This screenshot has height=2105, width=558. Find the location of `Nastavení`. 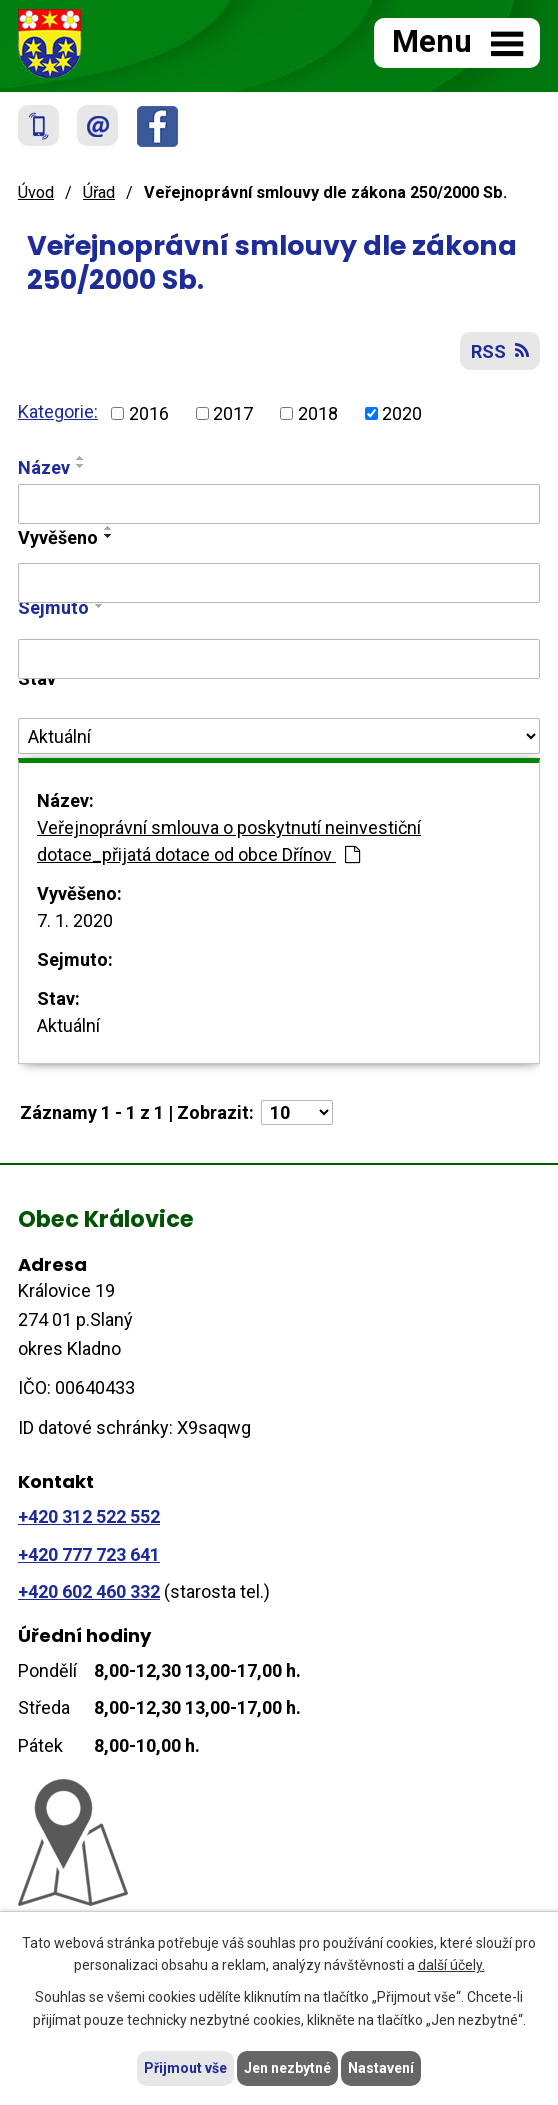

Nastavení is located at coordinates (381, 2068).